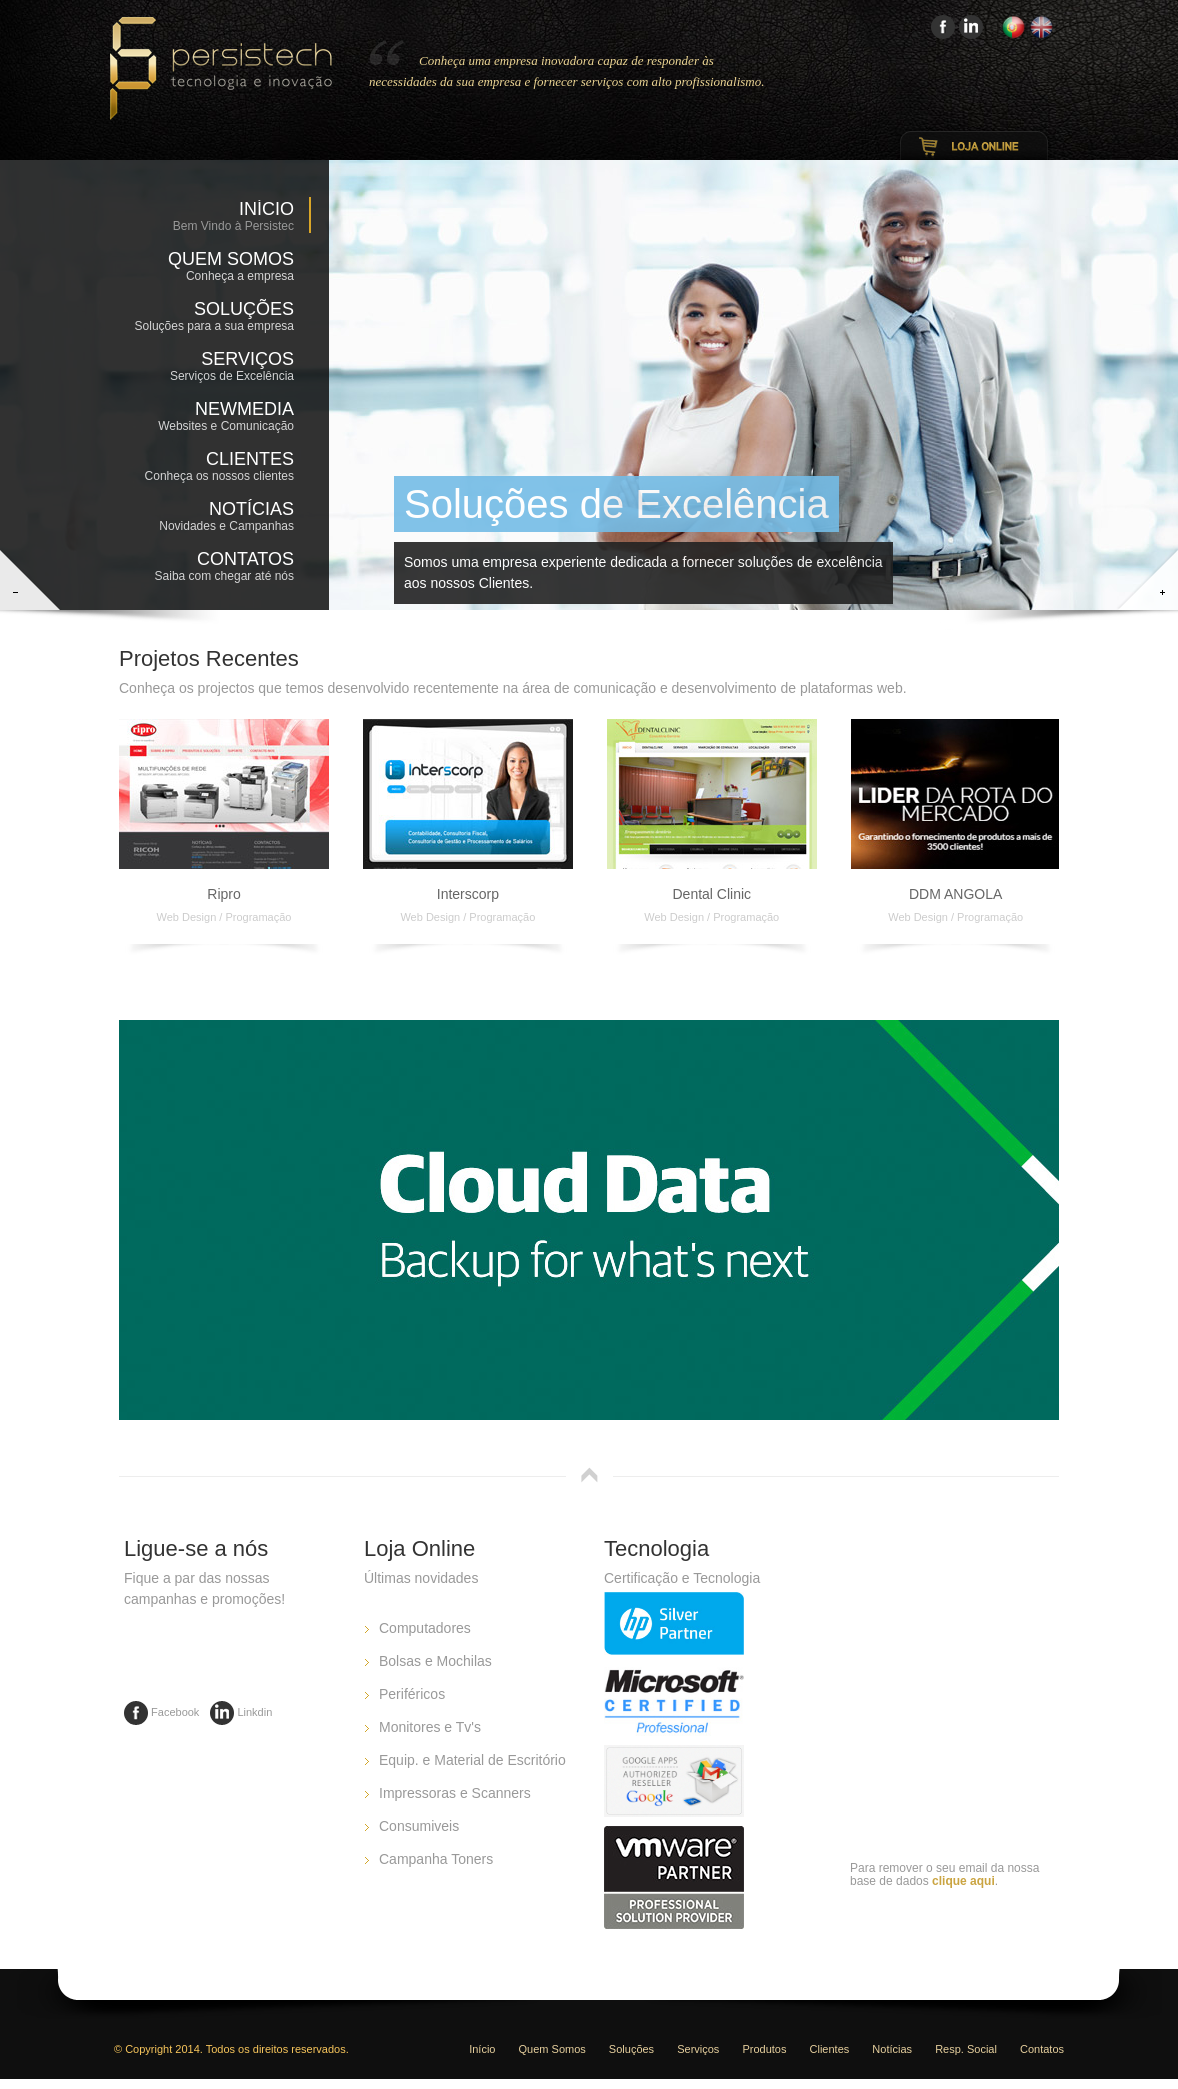  Describe the element at coordinates (436, 1859) in the screenshot. I see `Campanha Toners` at that location.